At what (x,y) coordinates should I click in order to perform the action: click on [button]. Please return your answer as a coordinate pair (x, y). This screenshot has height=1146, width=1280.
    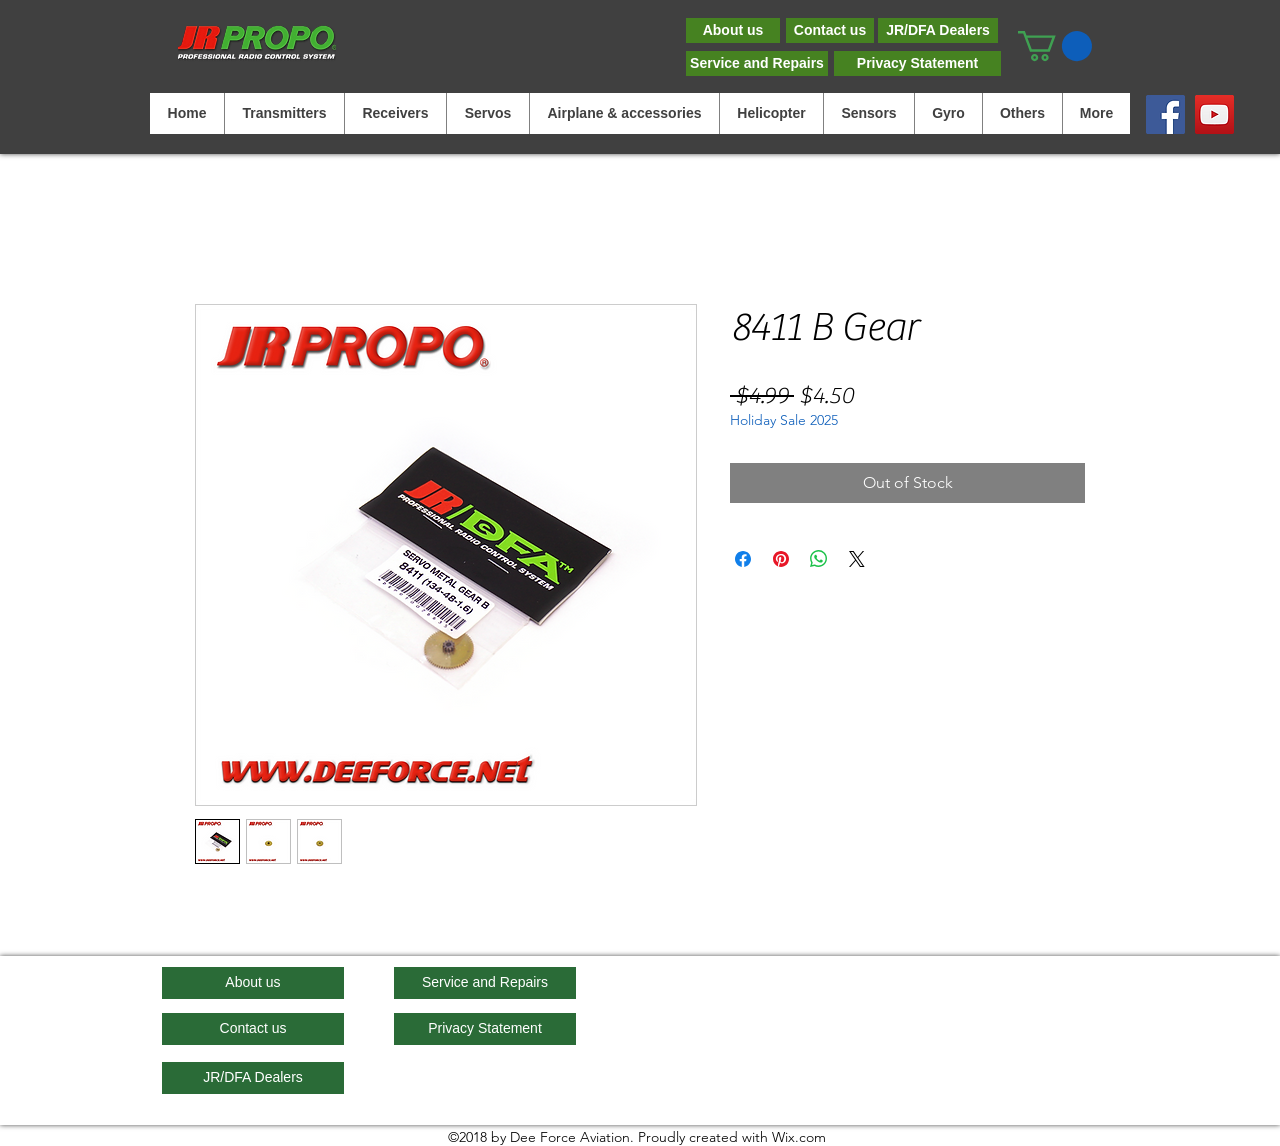
    Looking at the image, I should click on (1055, 46).